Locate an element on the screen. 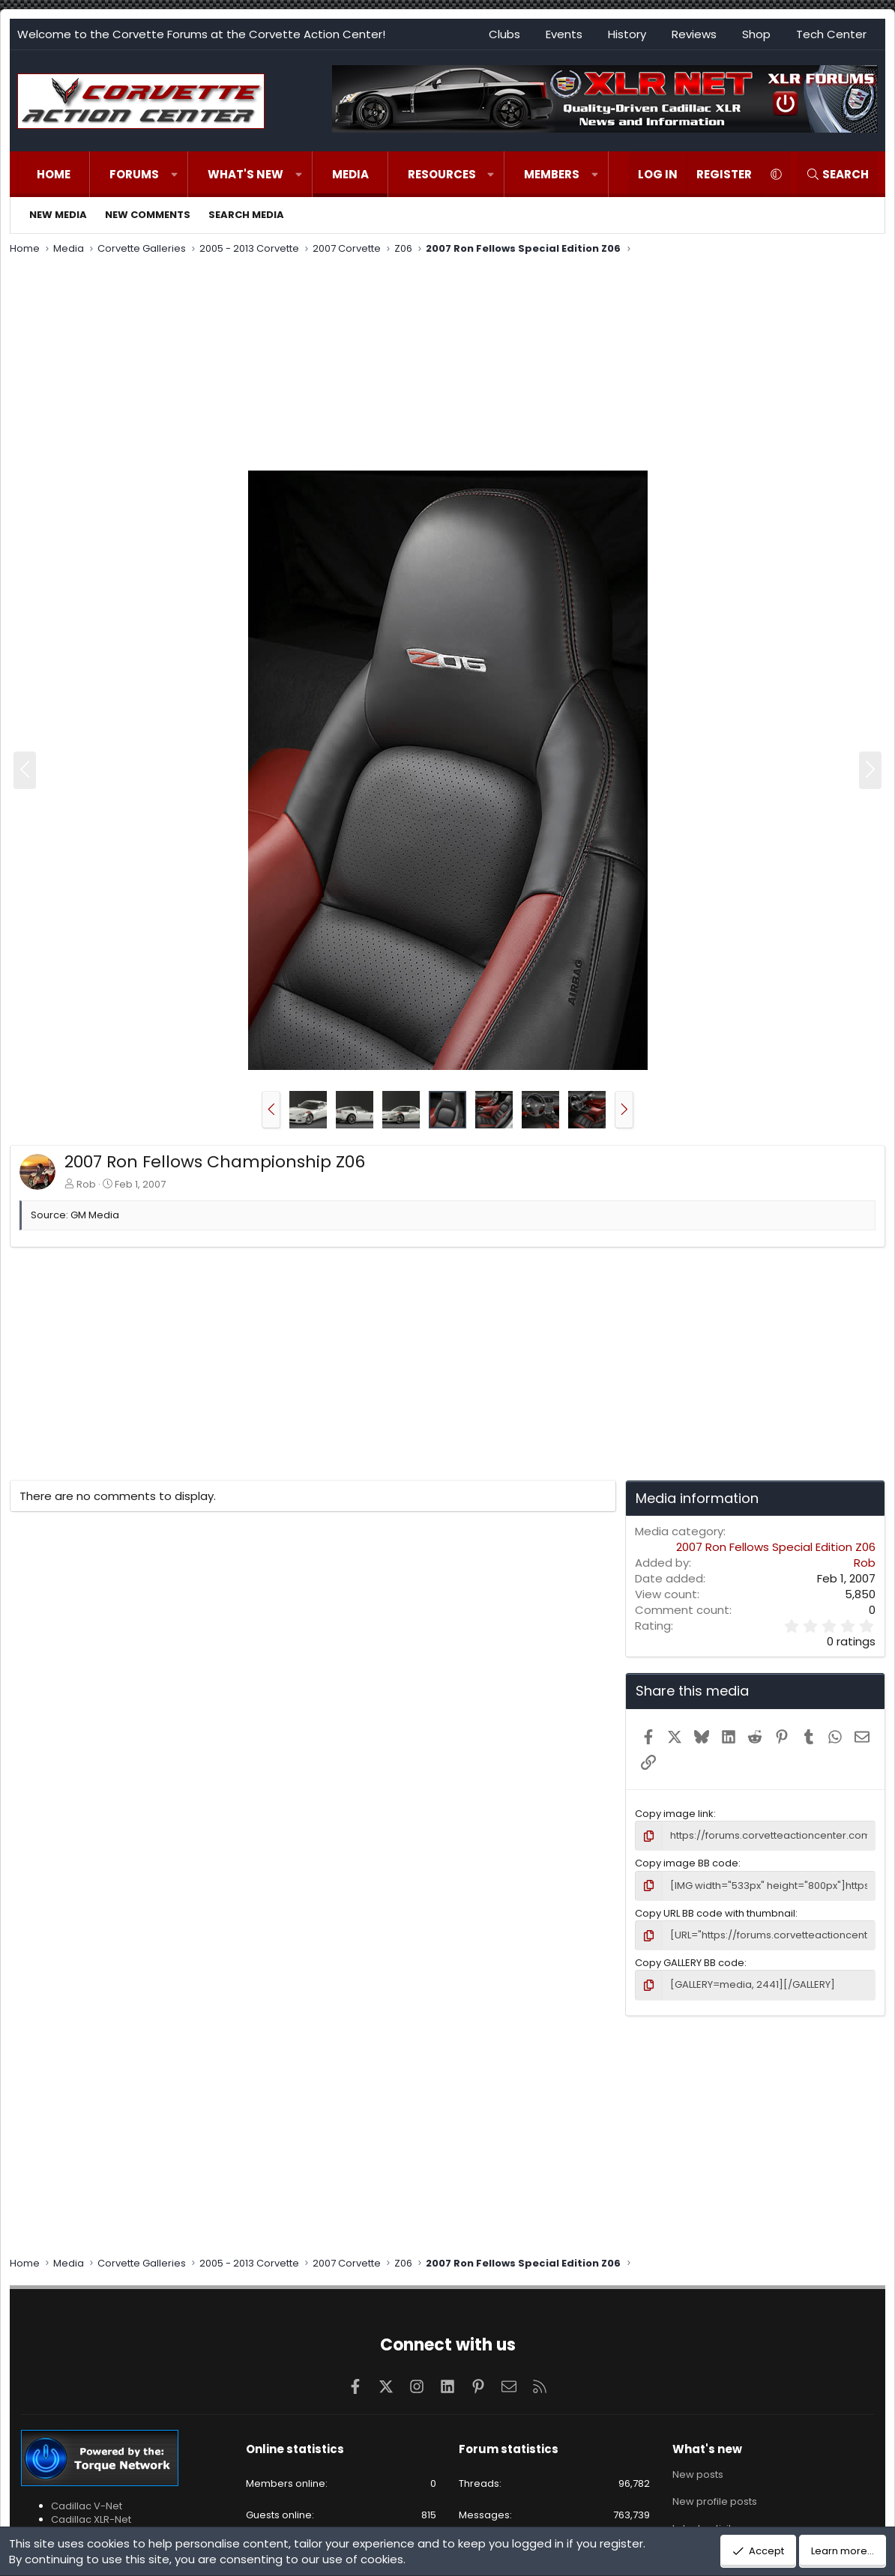 The width and height of the screenshot is (895, 2576). New posts is located at coordinates (697, 2475).